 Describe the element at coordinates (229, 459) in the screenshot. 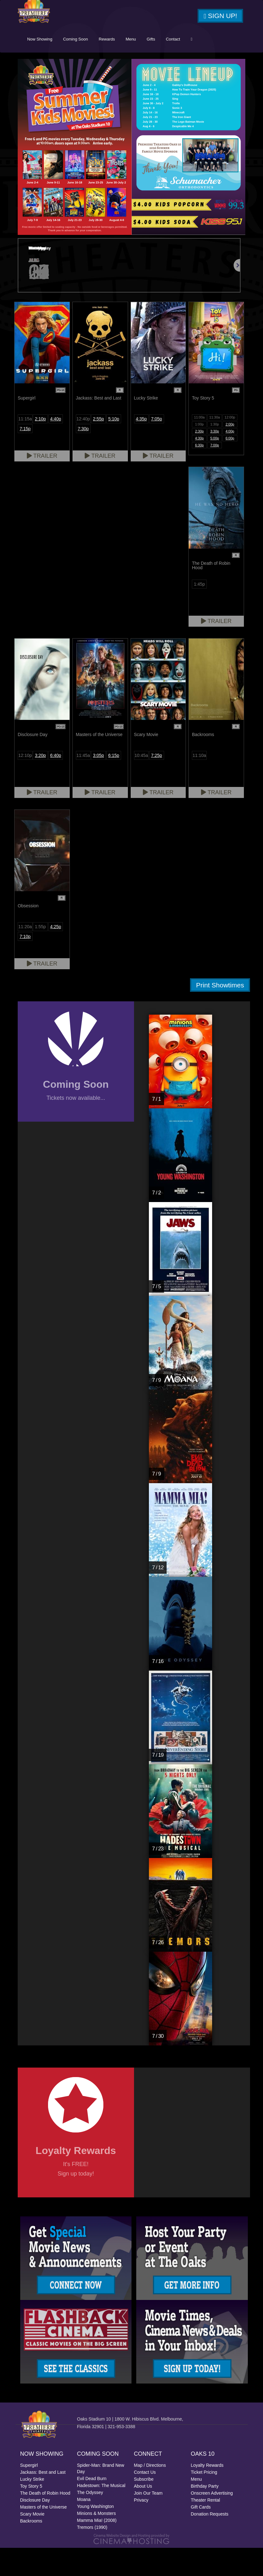

I see `4:00p` at that location.